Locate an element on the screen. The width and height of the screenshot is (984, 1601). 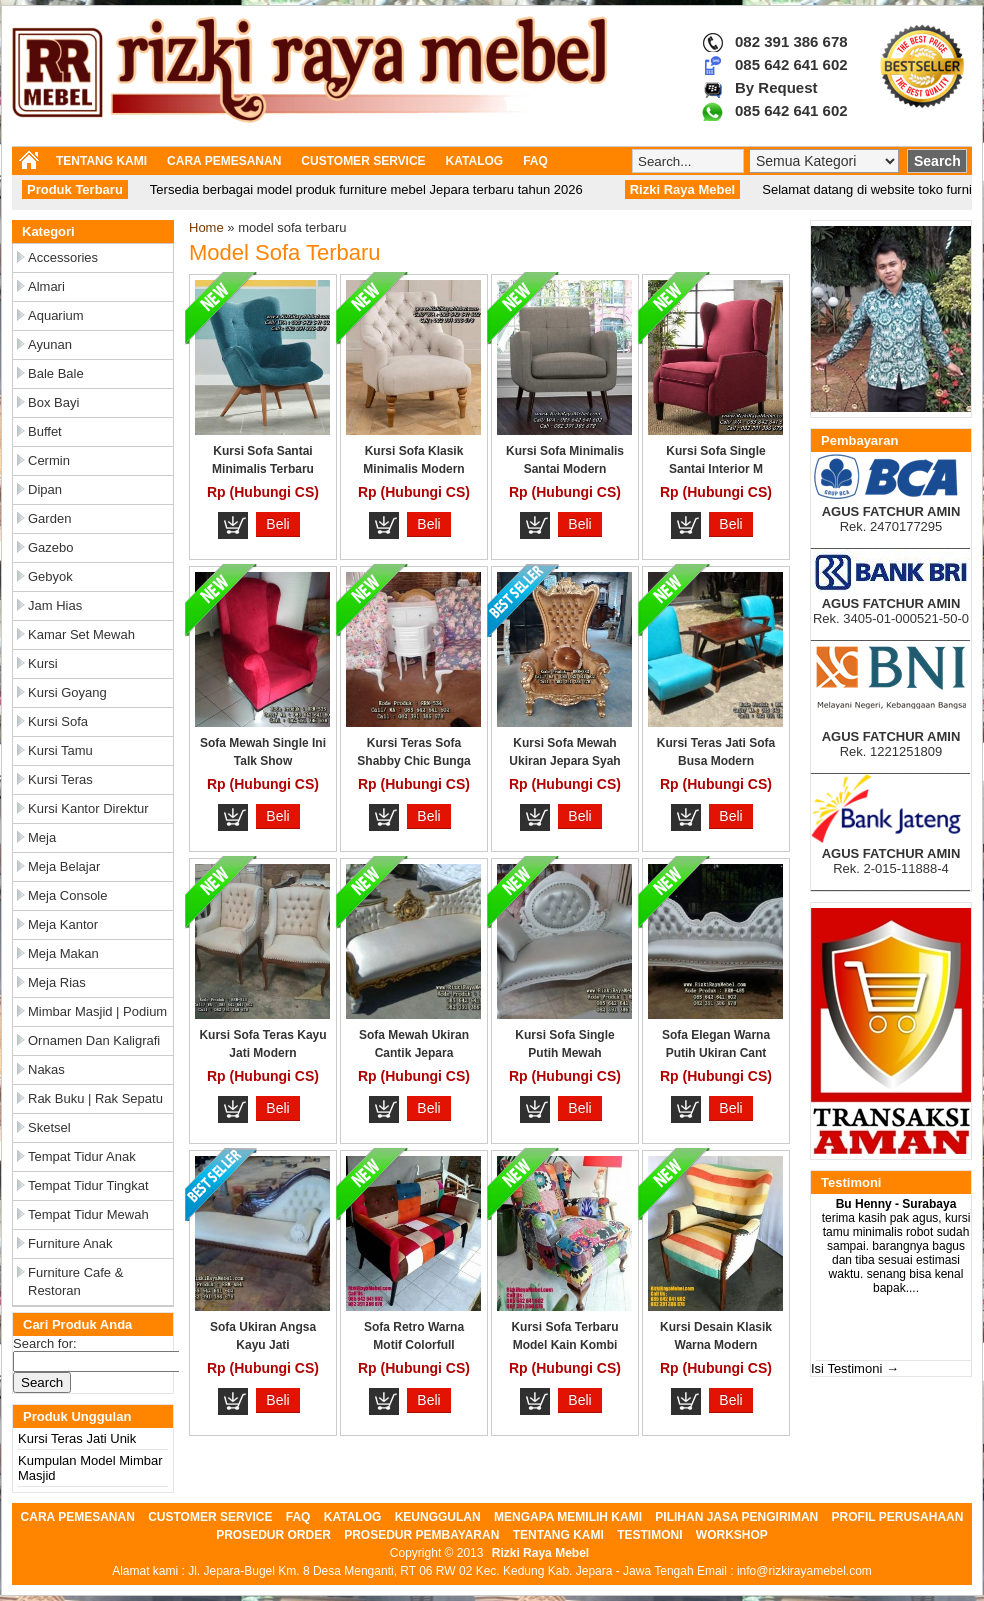
Meja Belajar is located at coordinates (64, 866).